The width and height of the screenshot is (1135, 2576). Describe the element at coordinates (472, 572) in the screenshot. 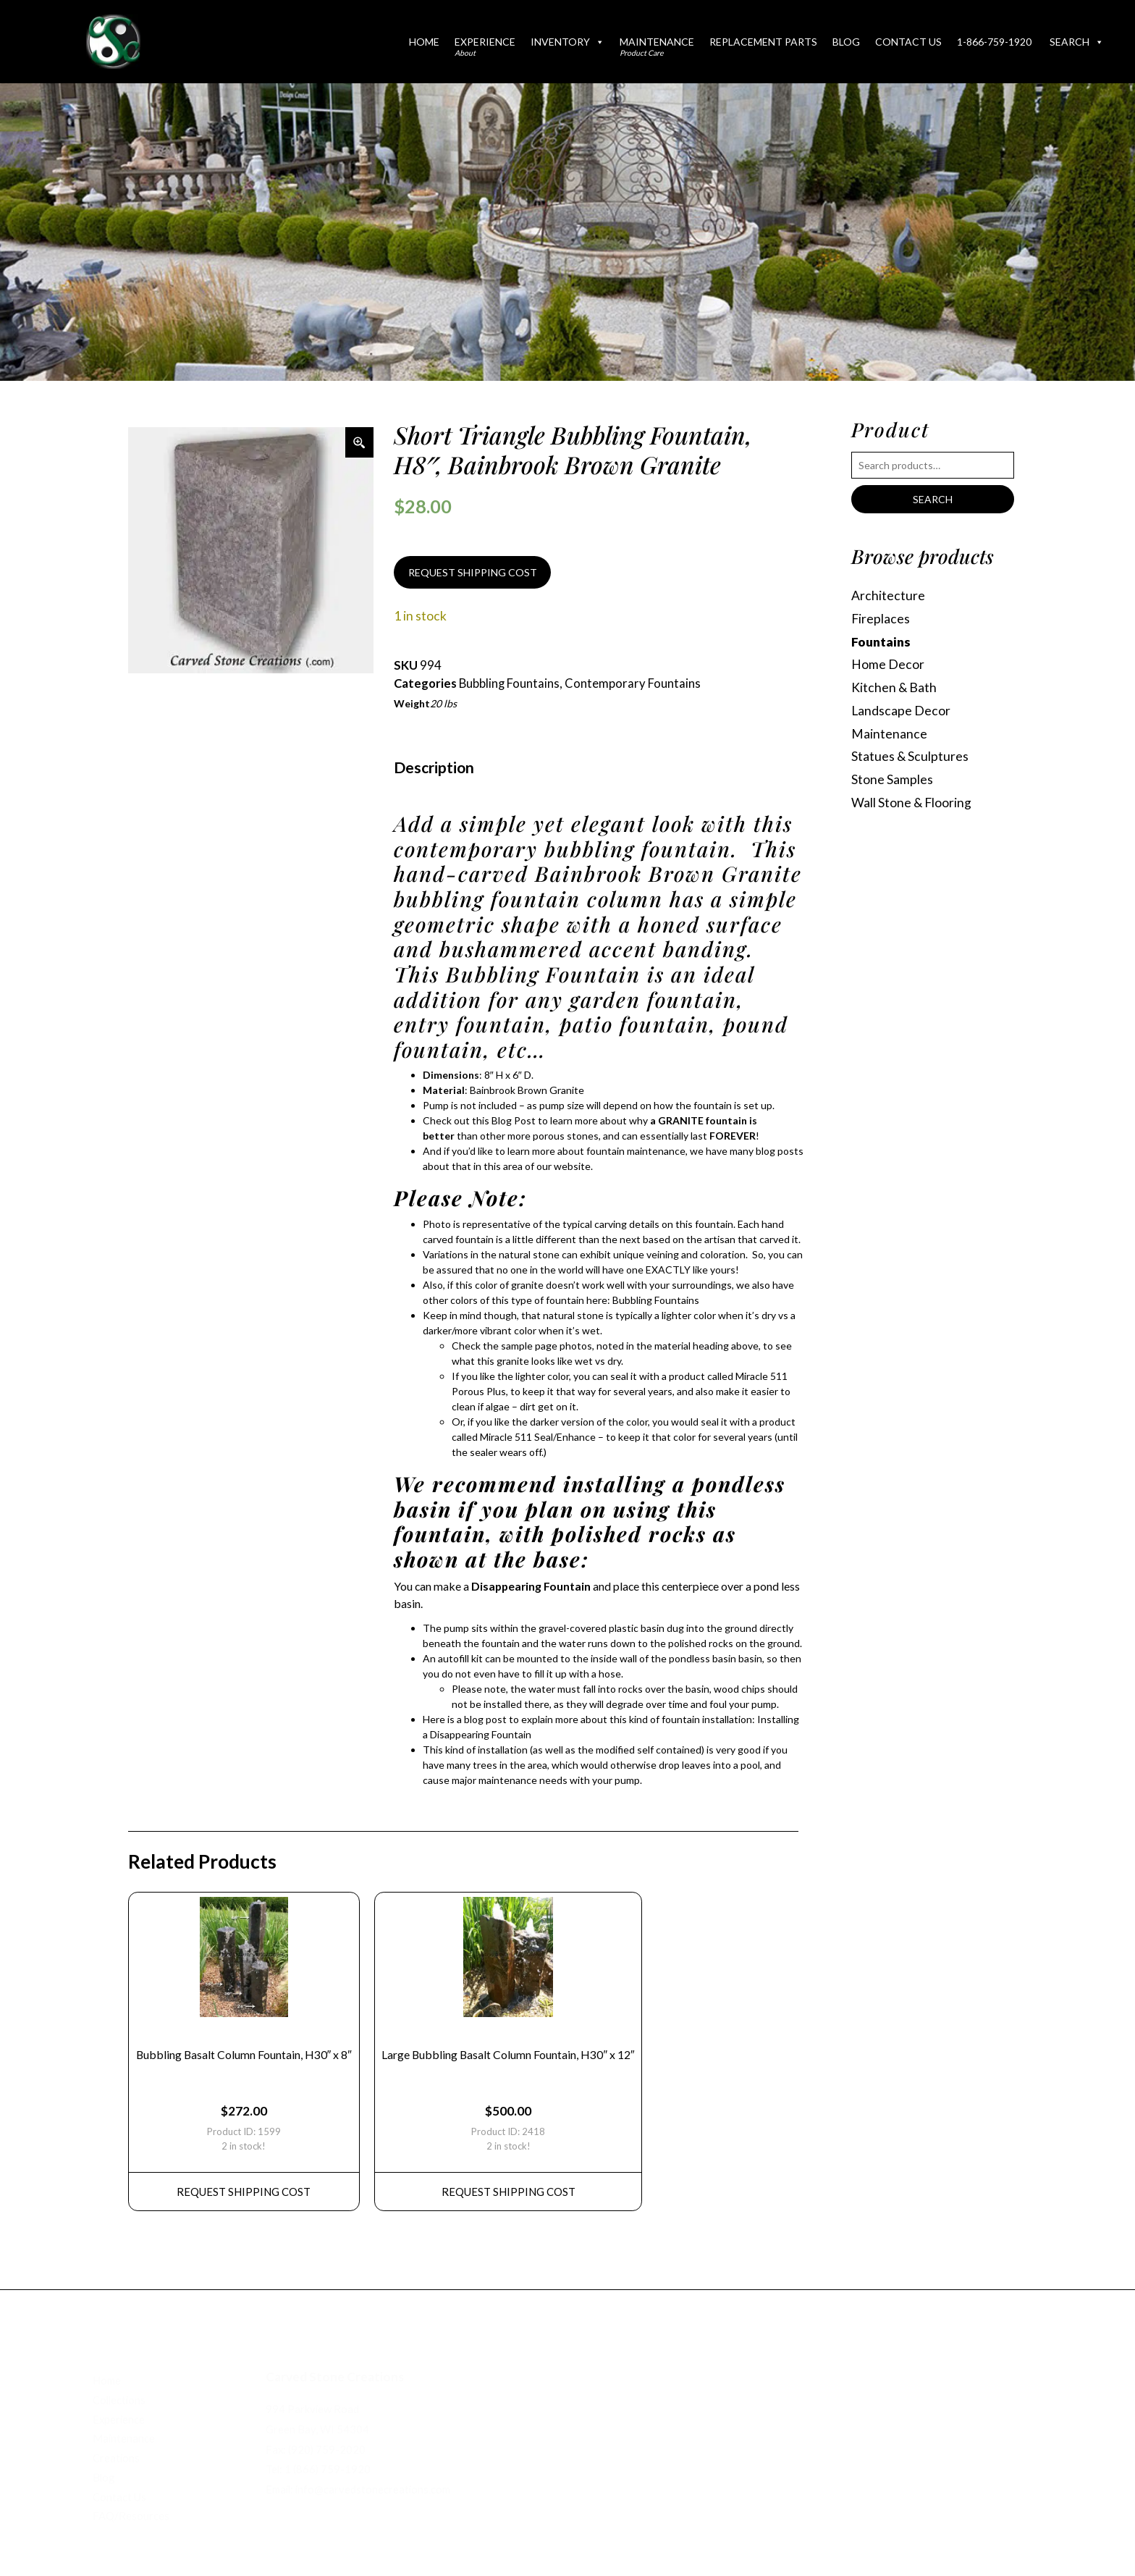

I see `REQUEST SHIPPING COST` at that location.